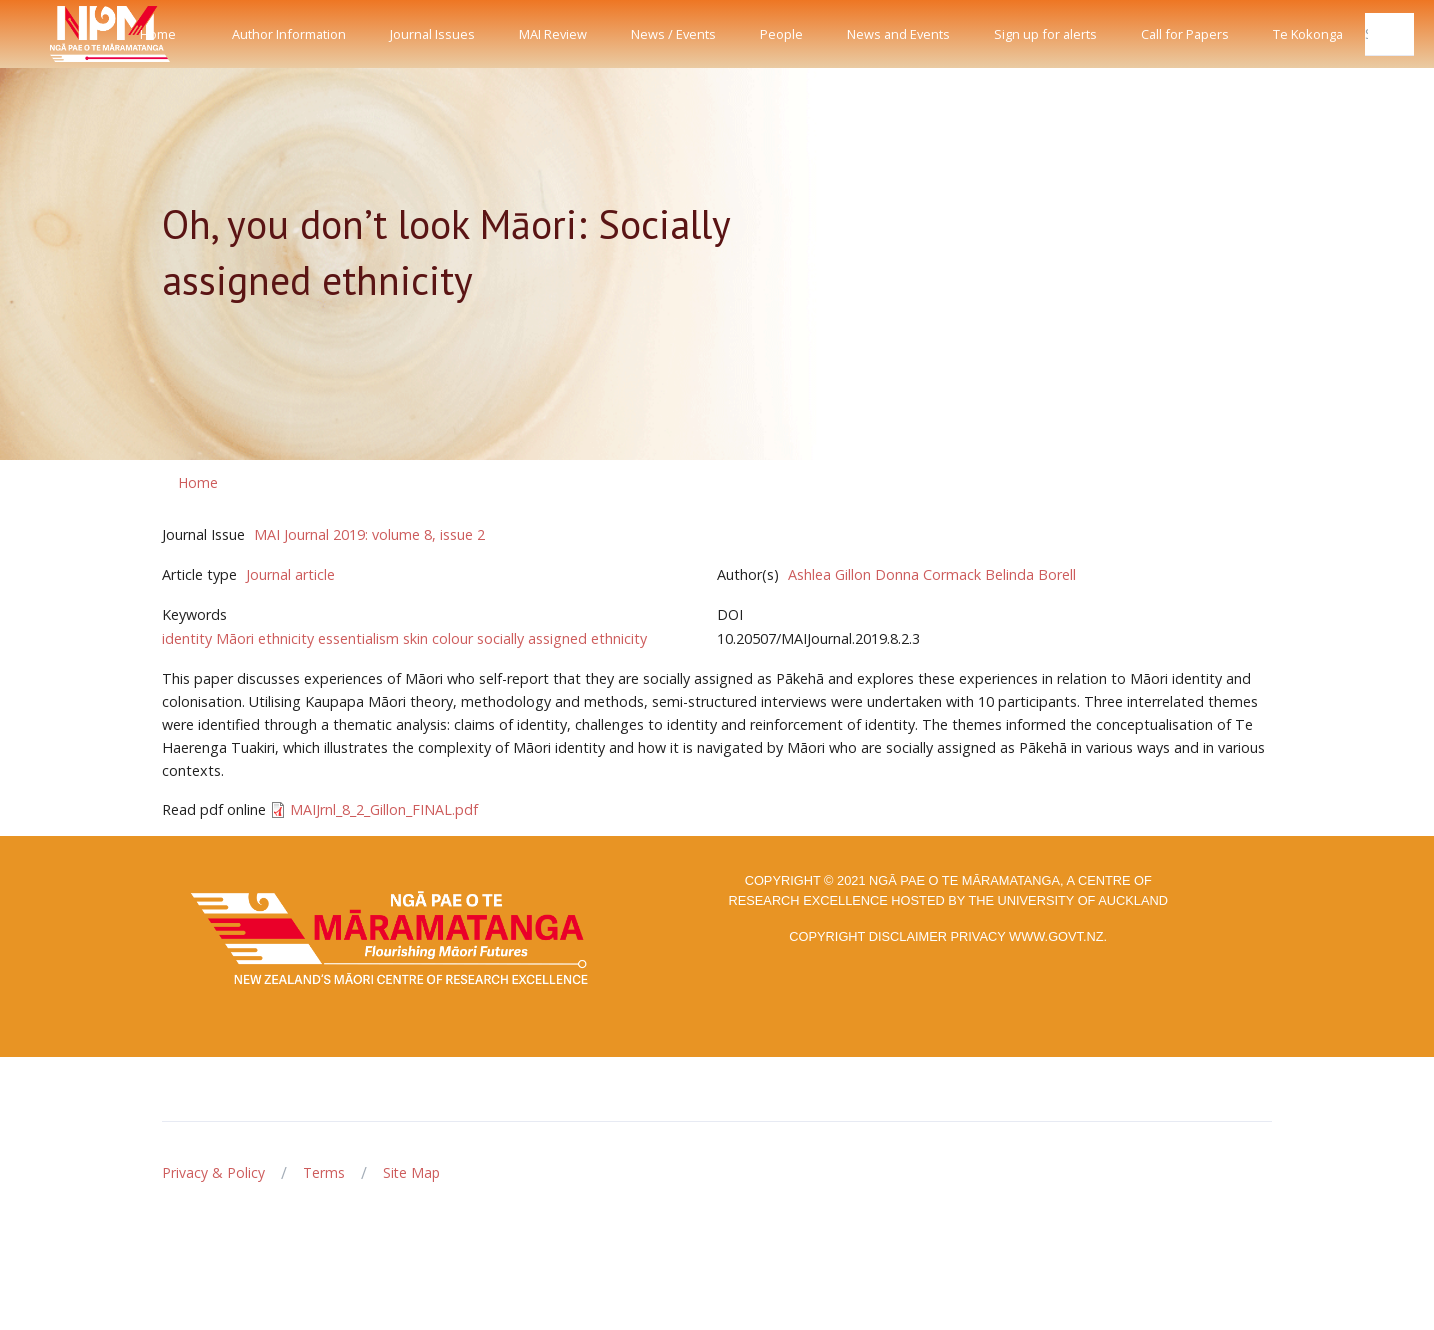 This screenshot has height=1330, width=1434. What do you see at coordinates (290, 574) in the screenshot?
I see `Journal article` at bounding box center [290, 574].